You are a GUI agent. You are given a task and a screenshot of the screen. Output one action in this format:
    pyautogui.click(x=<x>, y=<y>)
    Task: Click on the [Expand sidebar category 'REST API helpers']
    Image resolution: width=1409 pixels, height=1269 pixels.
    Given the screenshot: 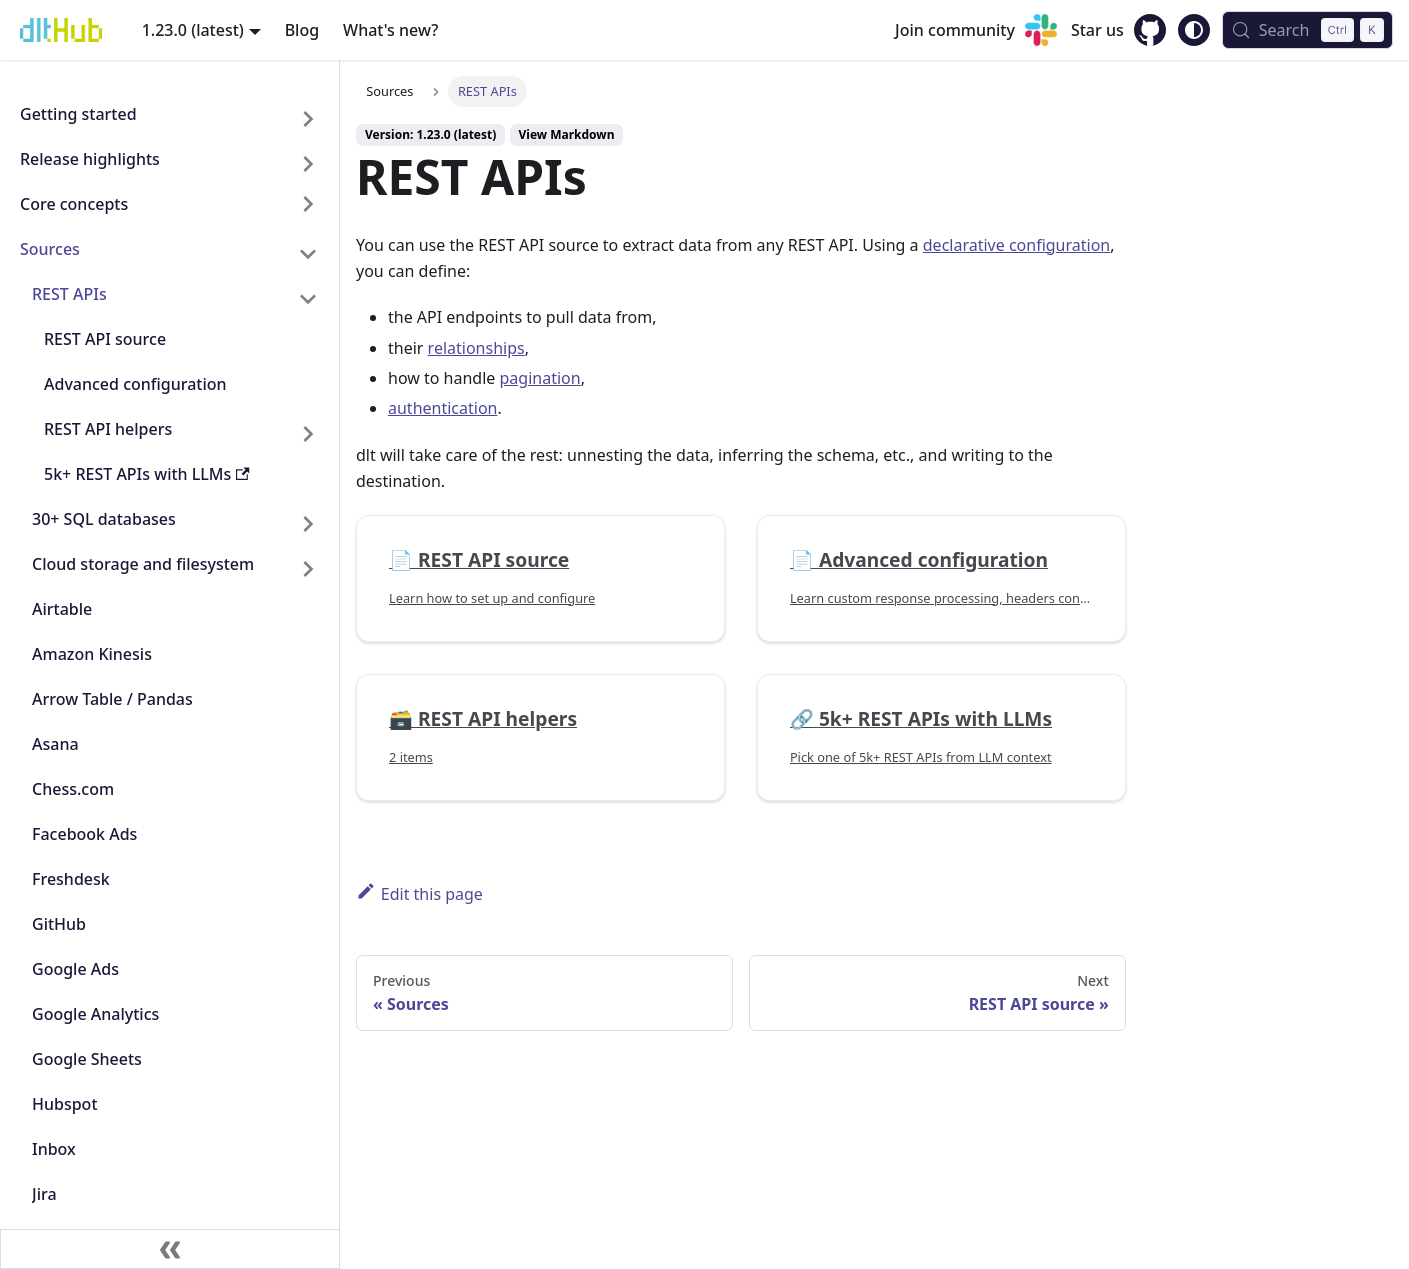 What is the action you would take?
    pyautogui.click(x=308, y=433)
    